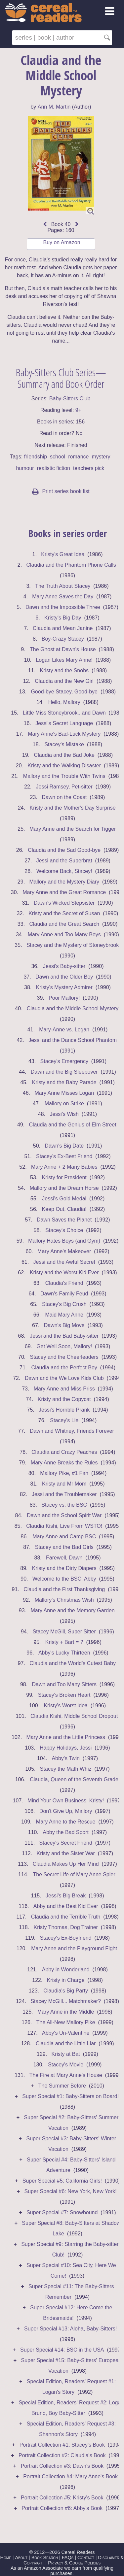 The height and width of the screenshot is (2576, 124). I want to click on Stacey the Math Whiz, so click(66, 1769).